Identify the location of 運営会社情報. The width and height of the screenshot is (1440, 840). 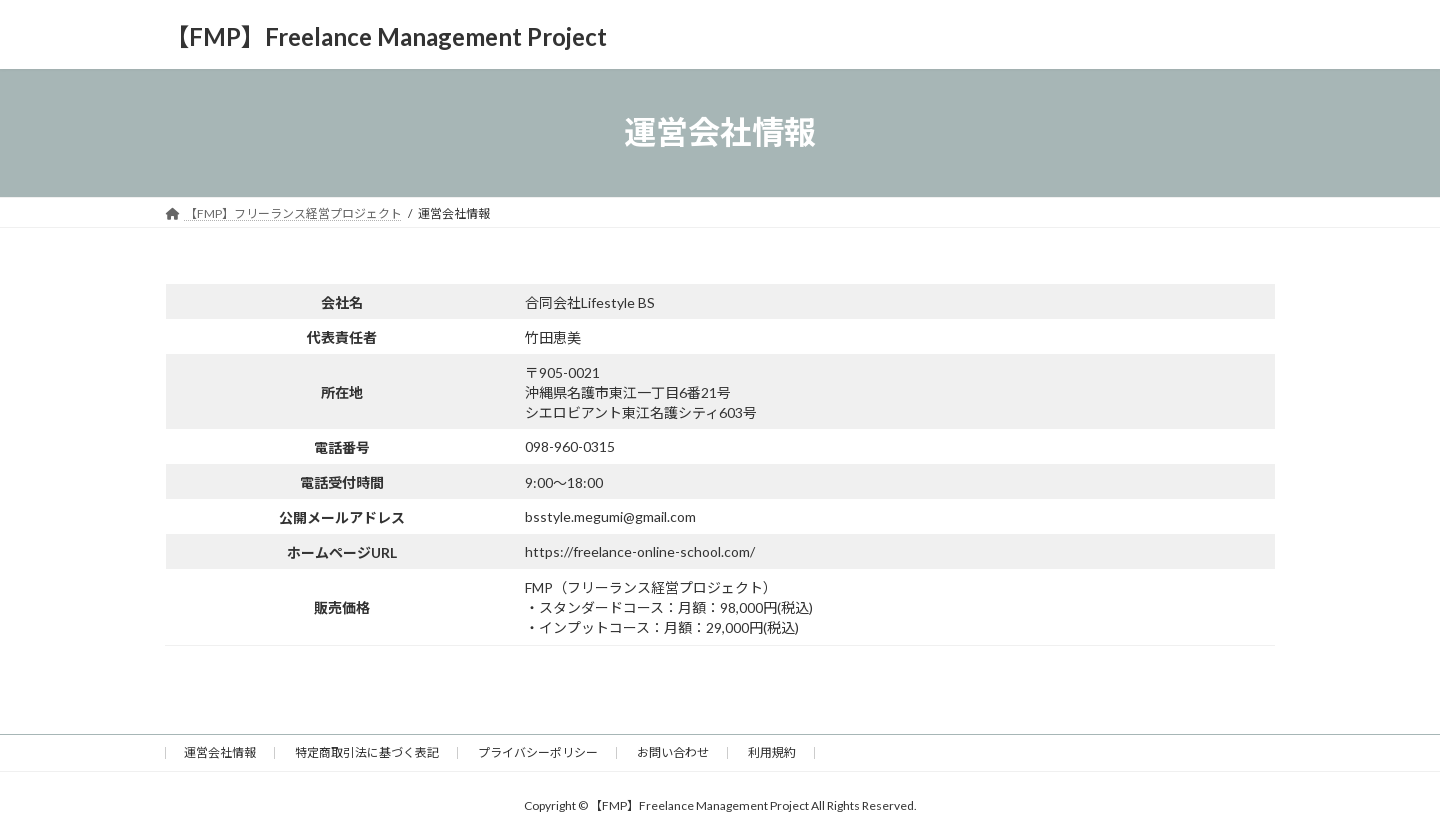
(220, 752).